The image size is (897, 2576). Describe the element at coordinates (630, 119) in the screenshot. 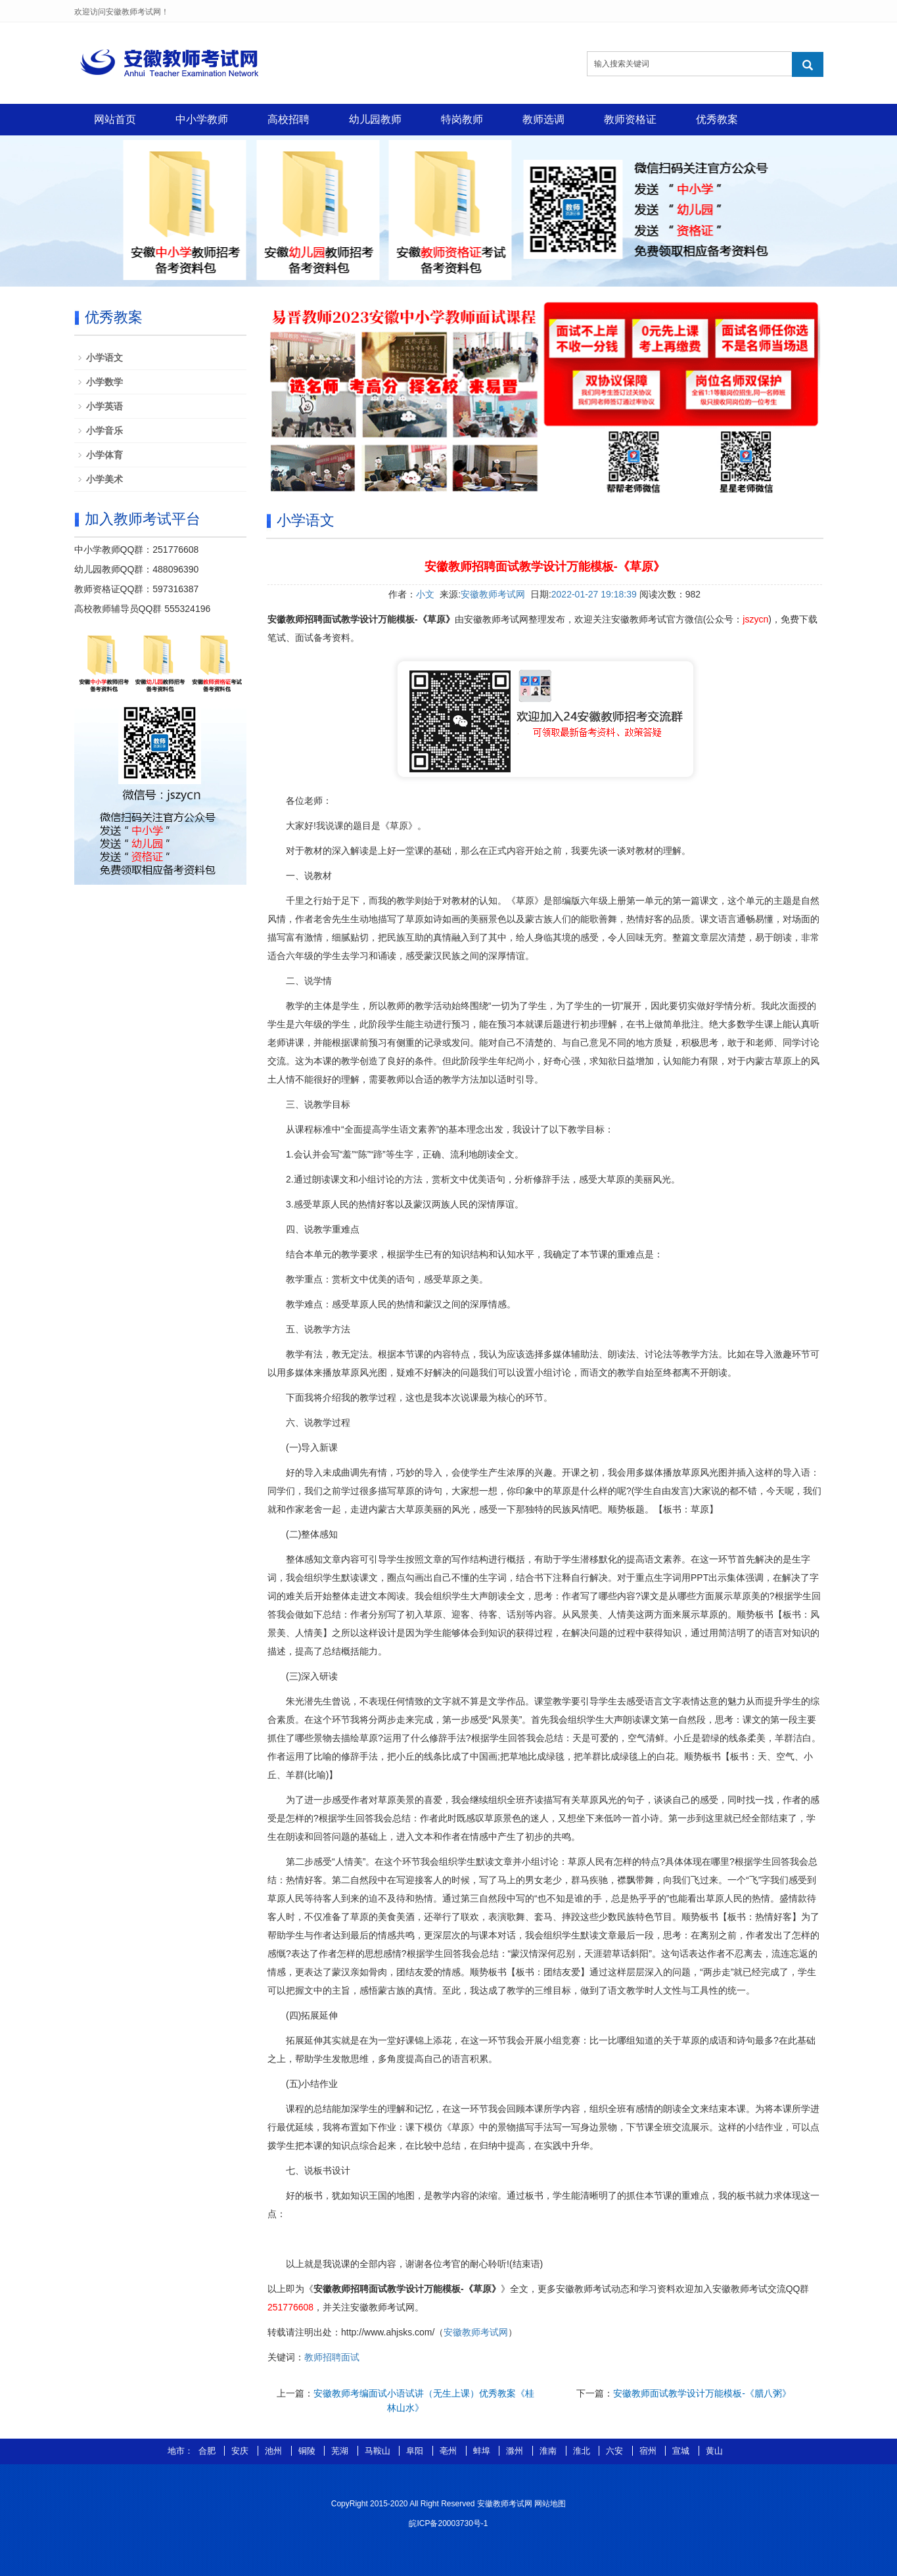

I see `教师资格证` at that location.